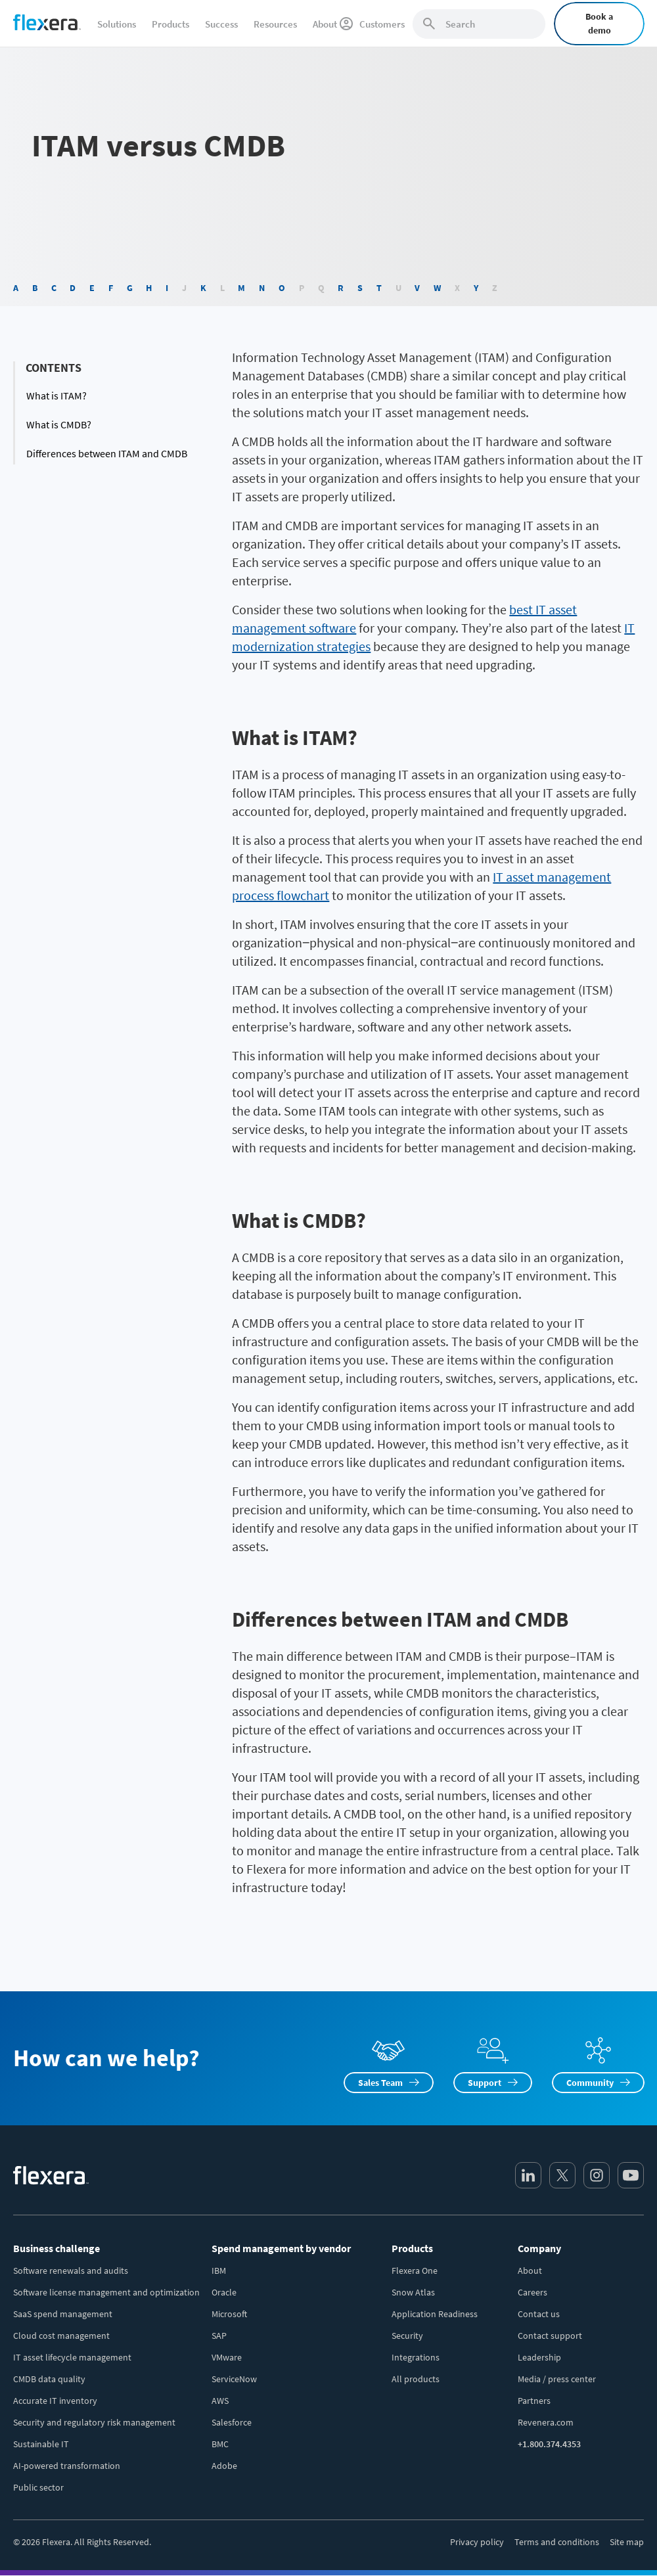  What do you see at coordinates (534, 2401) in the screenshot?
I see `Partners` at bounding box center [534, 2401].